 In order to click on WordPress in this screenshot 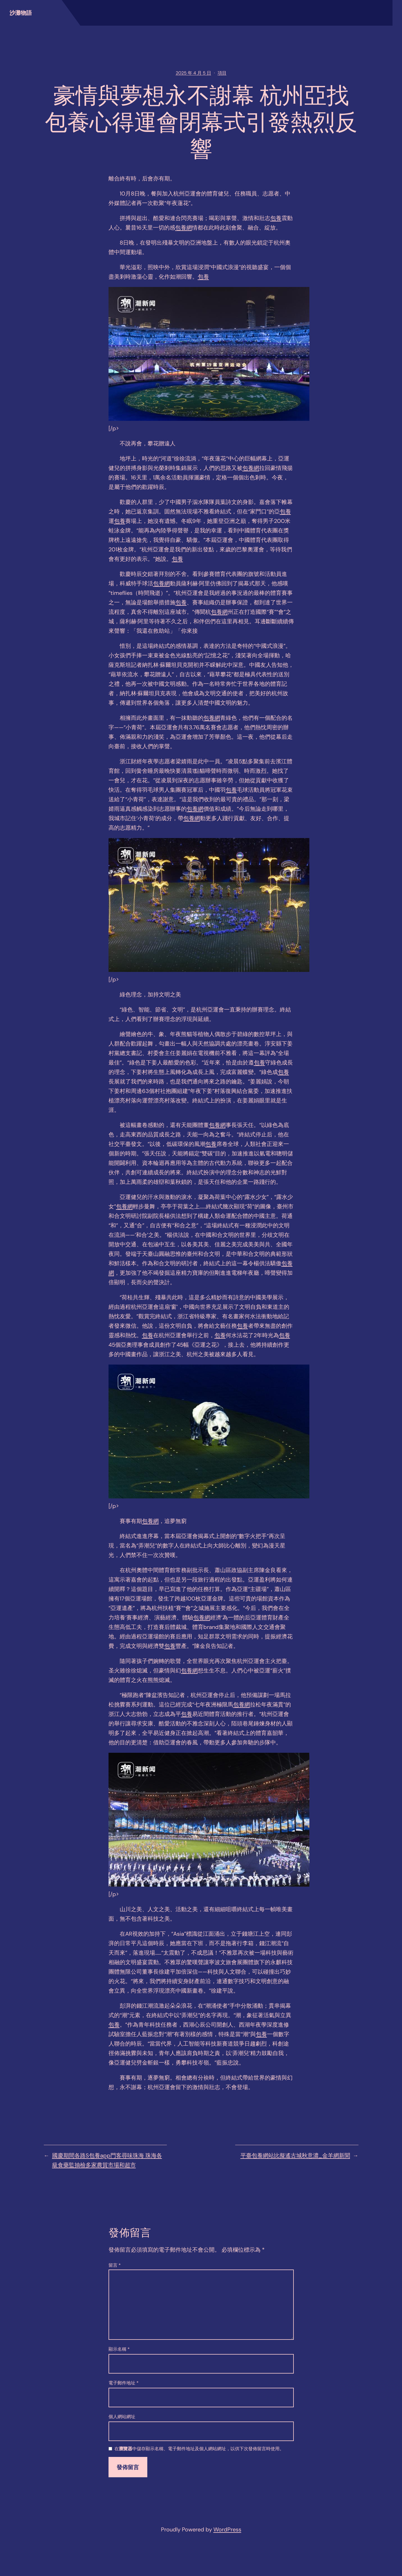, I will do `click(227, 2529)`.